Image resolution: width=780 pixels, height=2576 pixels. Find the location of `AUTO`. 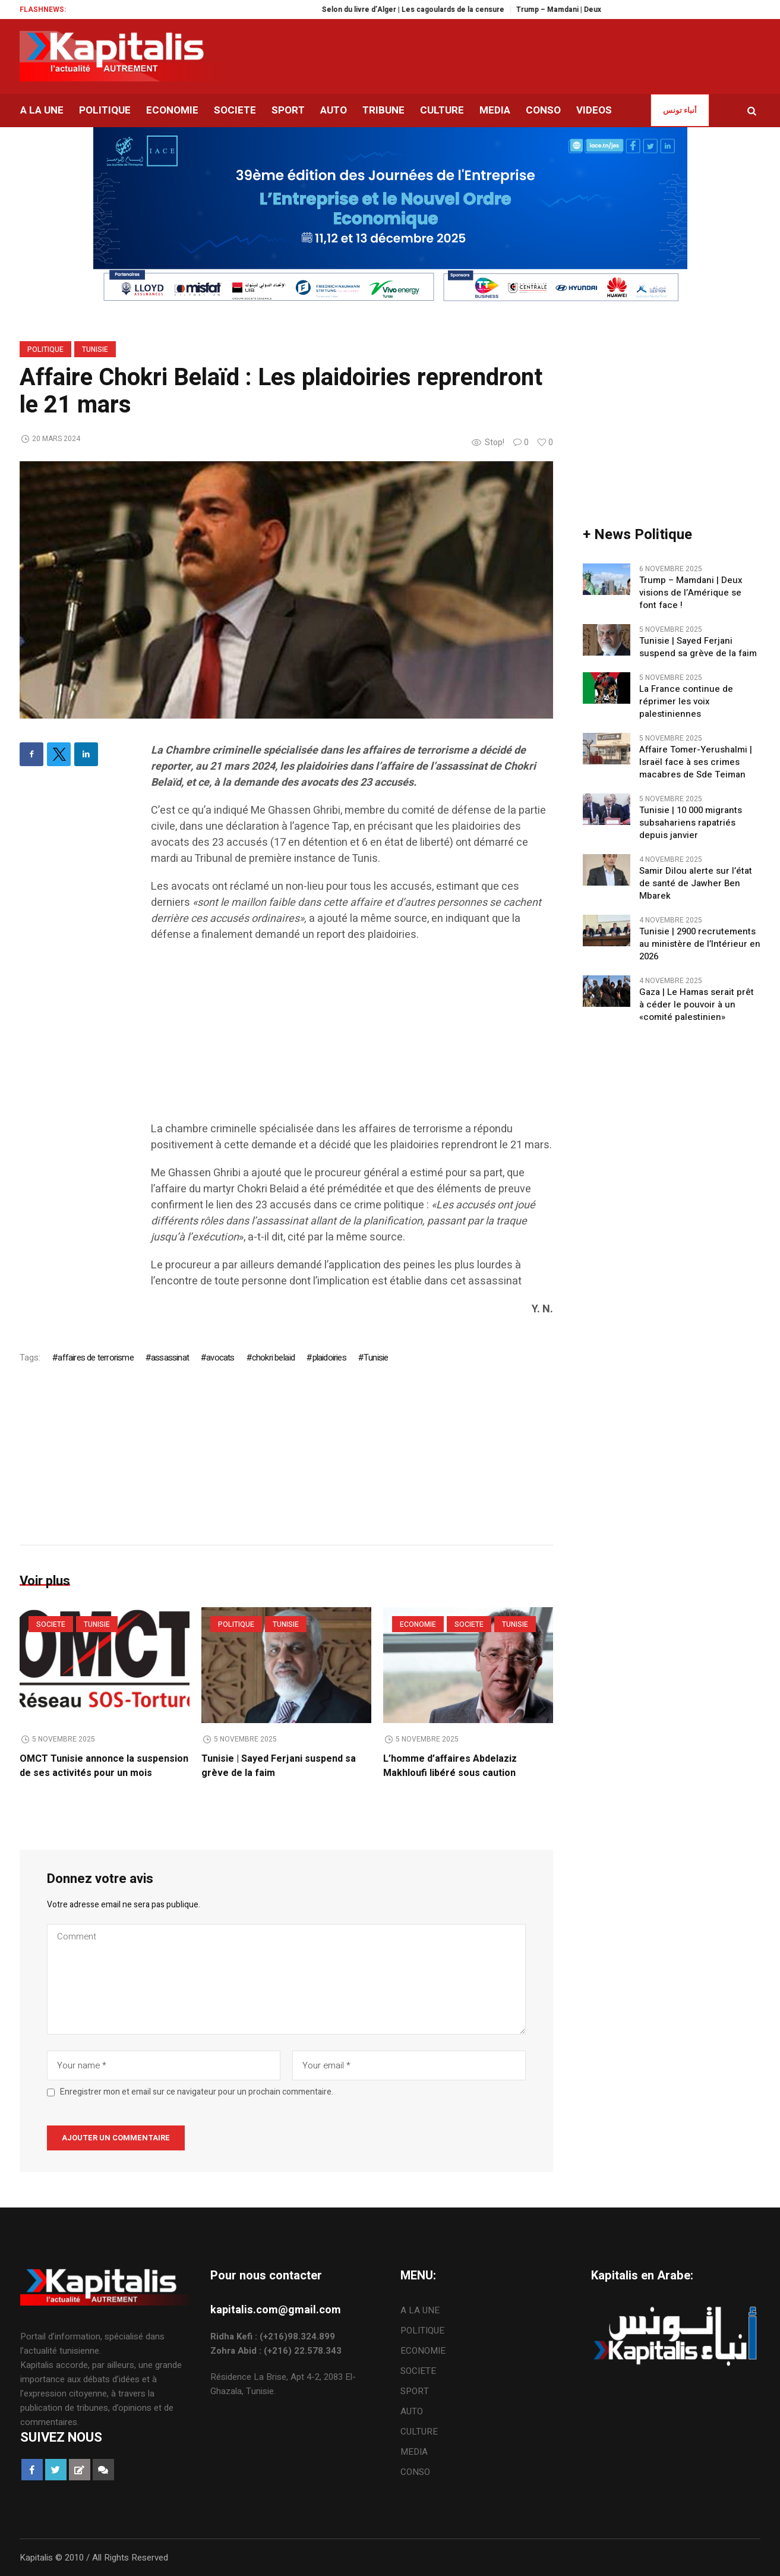

AUTO is located at coordinates (411, 2411).